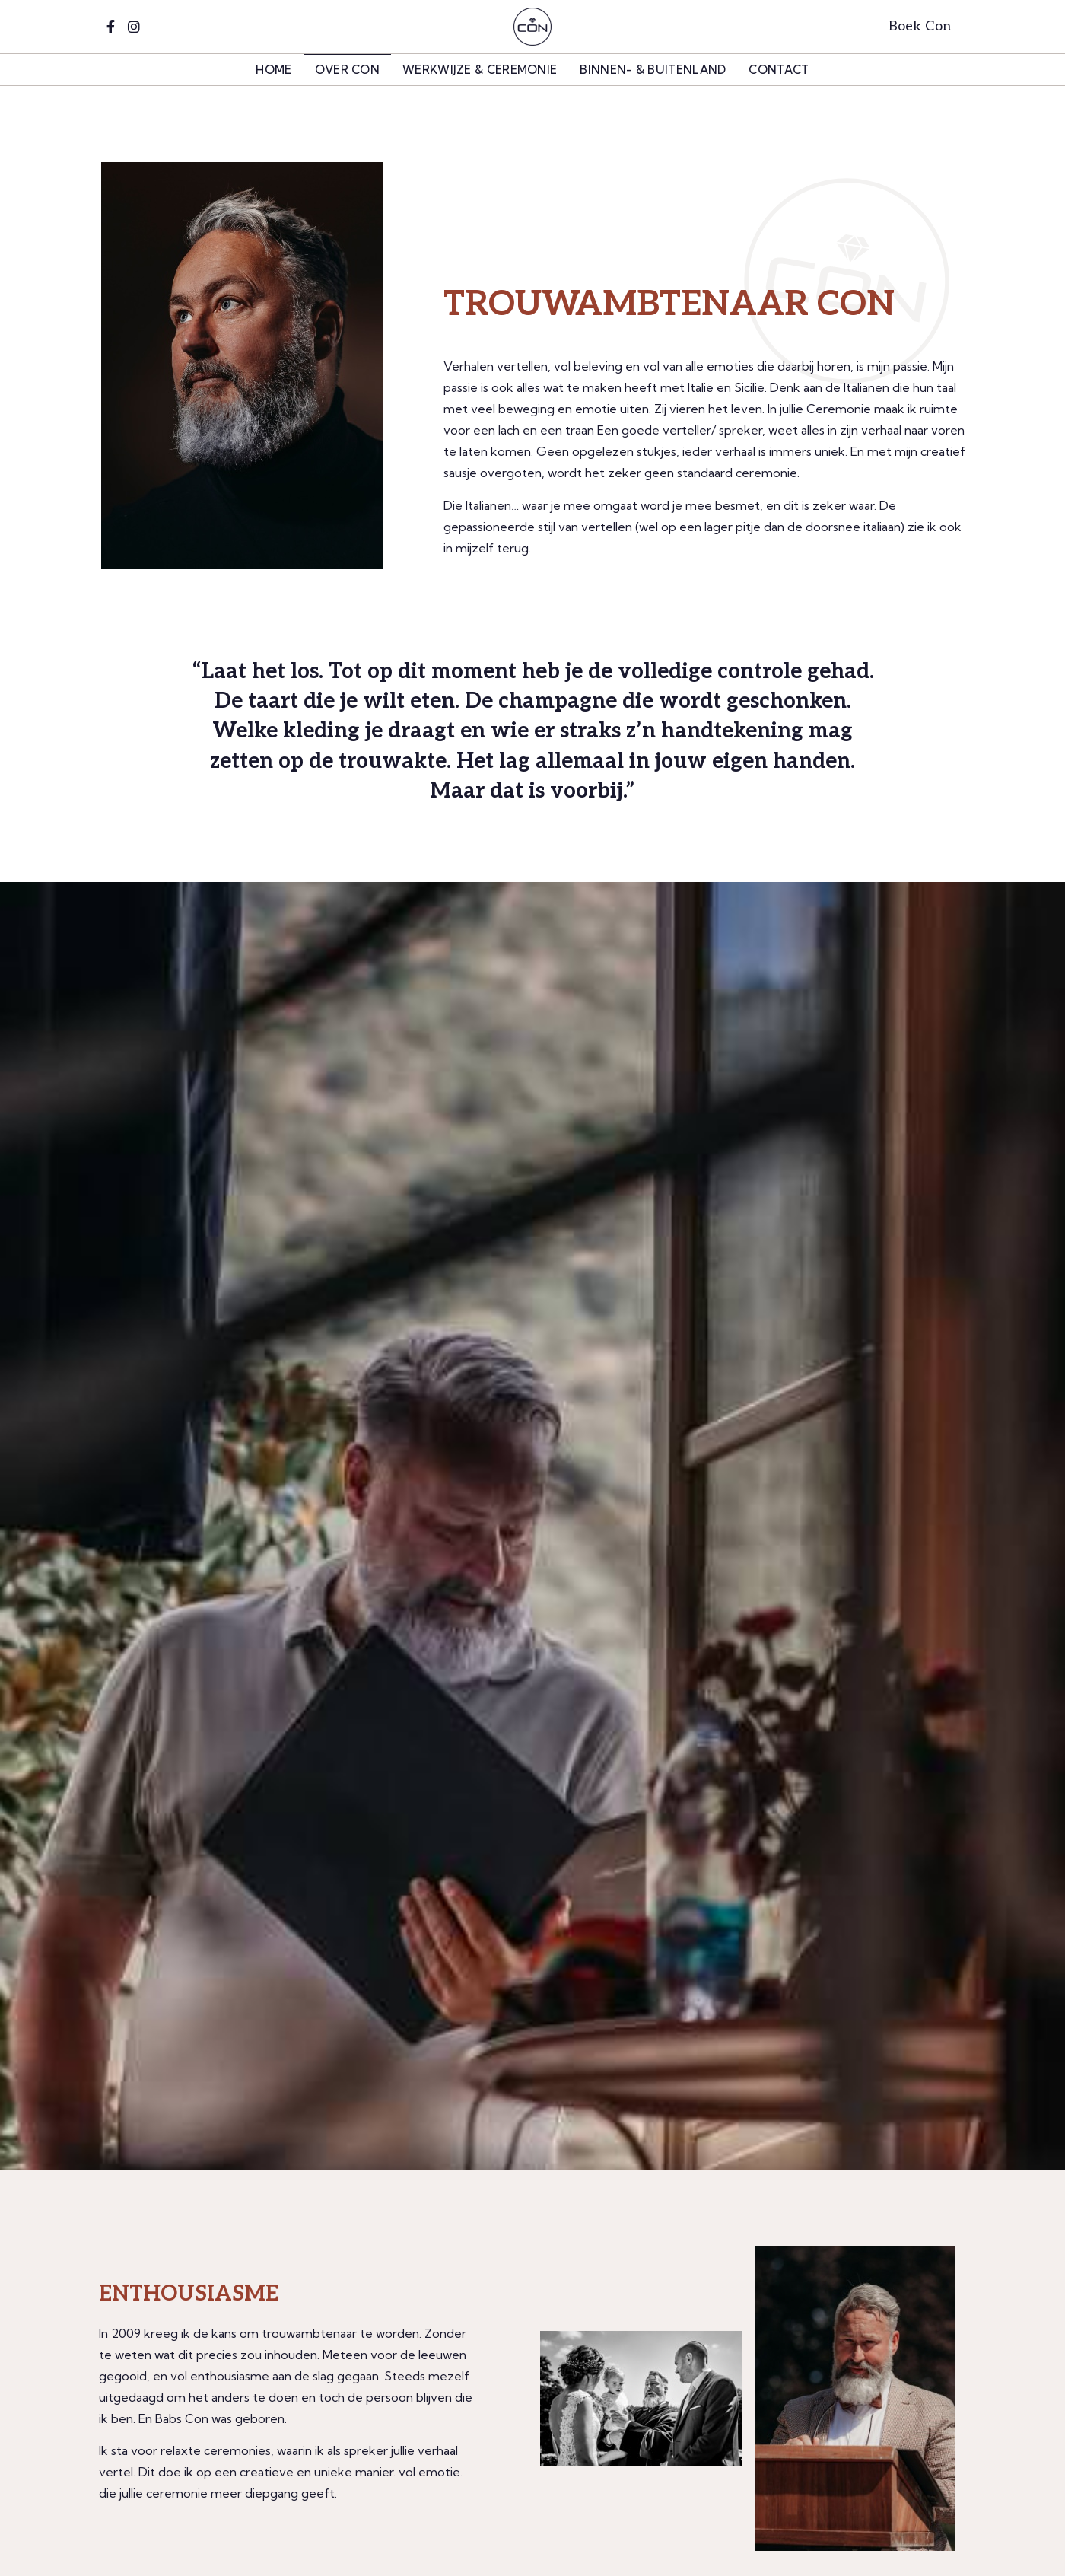 This screenshot has height=2576, width=1065. I want to click on Contact, so click(779, 69).